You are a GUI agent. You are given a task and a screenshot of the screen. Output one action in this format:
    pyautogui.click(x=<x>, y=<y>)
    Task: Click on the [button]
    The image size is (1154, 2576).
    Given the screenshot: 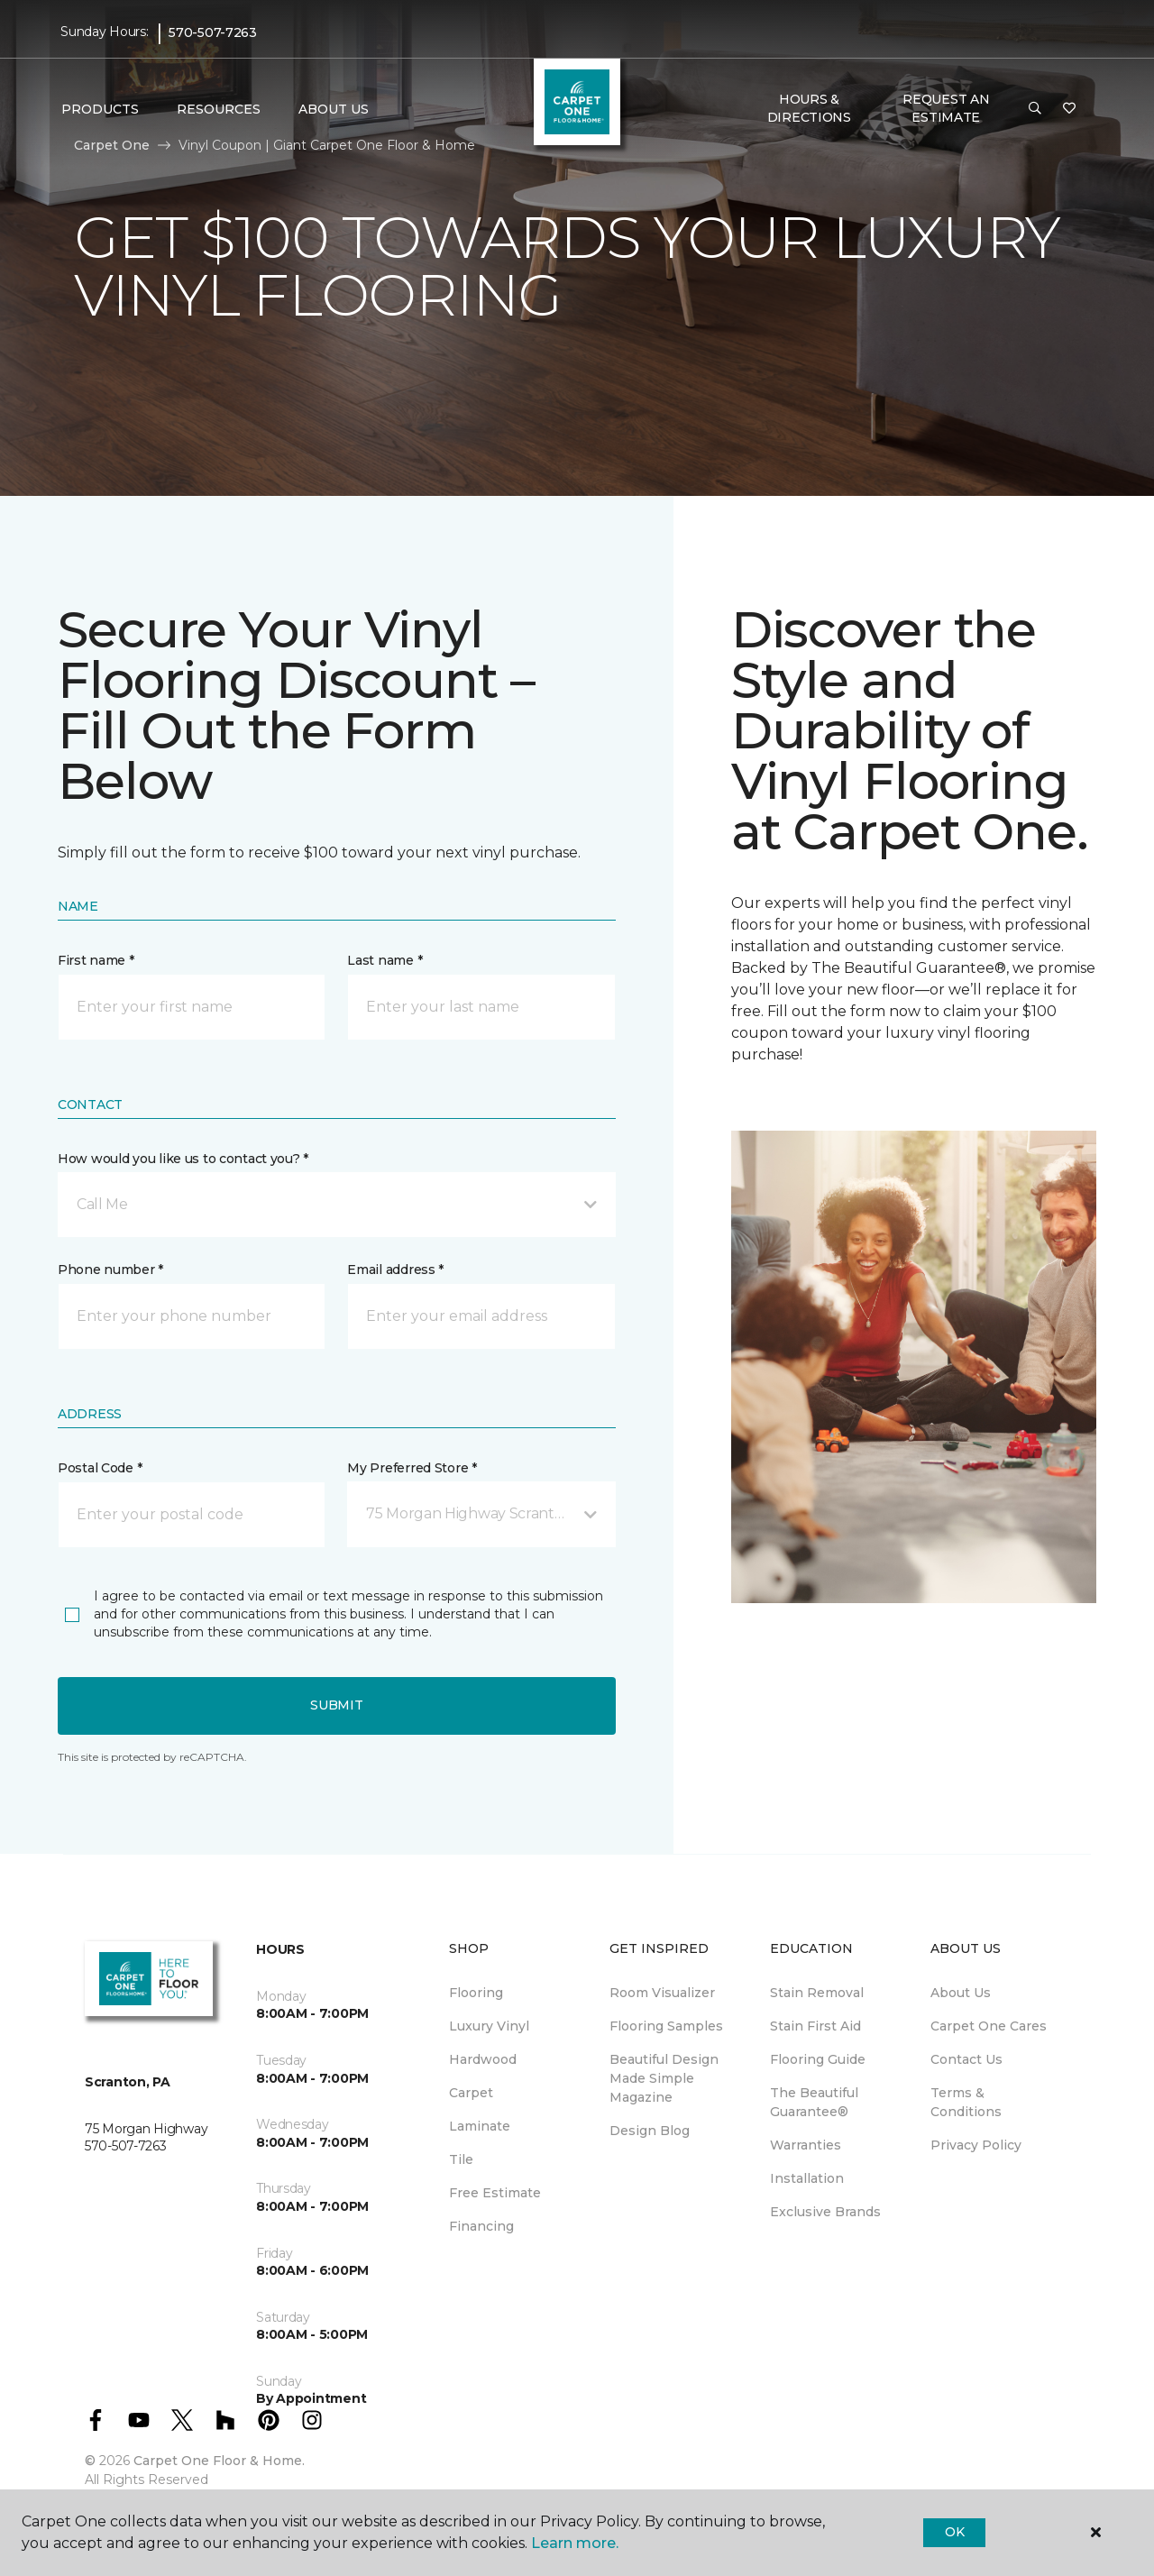 What is the action you would take?
    pyautogui.click(x=1035, y=109)
    